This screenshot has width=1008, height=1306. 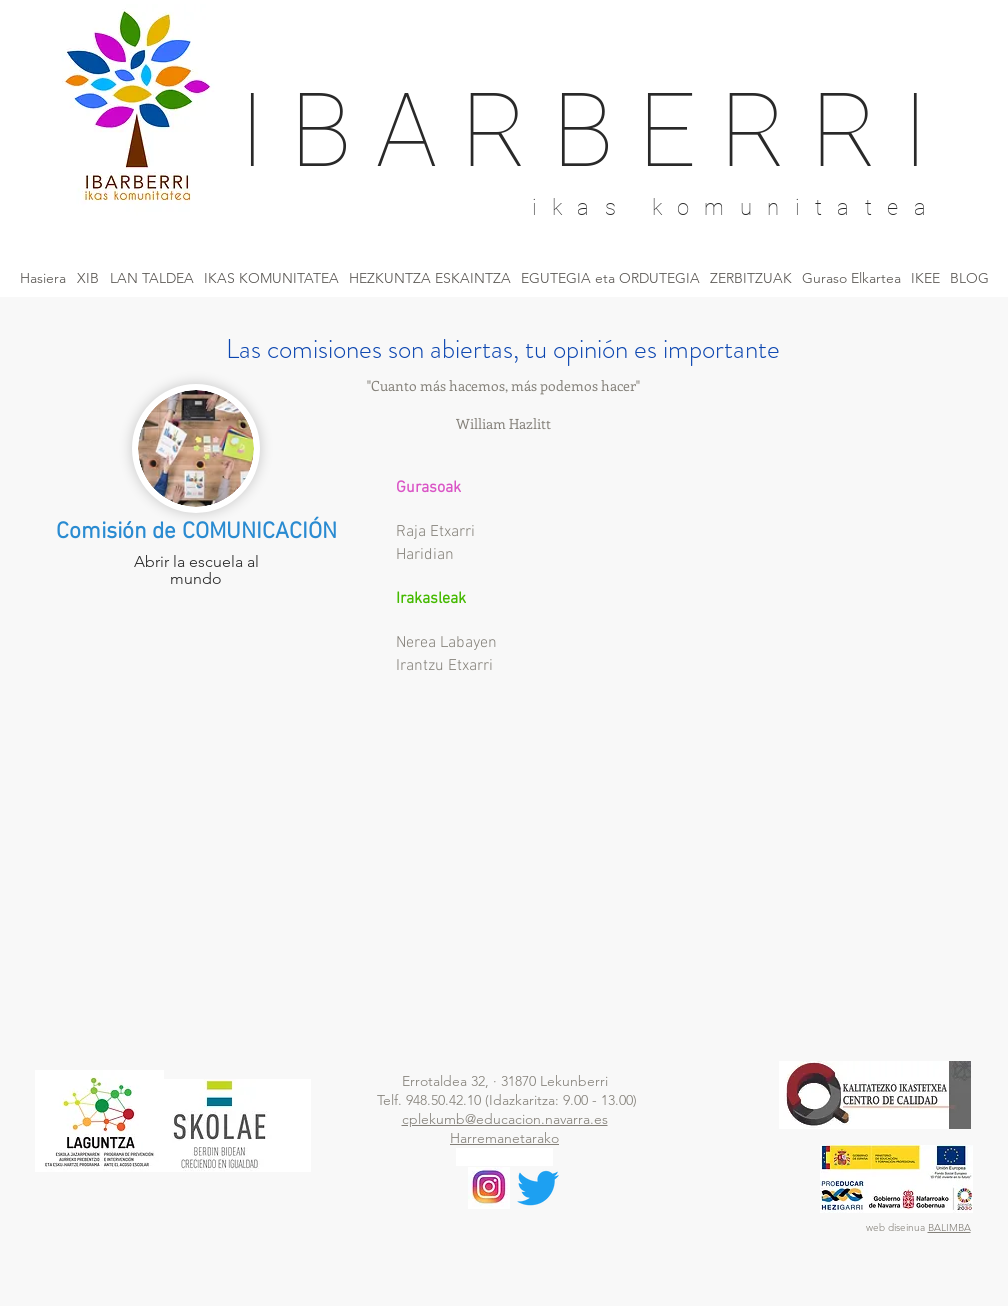 I want to click on Harremanetarako, so click(x=504, y=1138).